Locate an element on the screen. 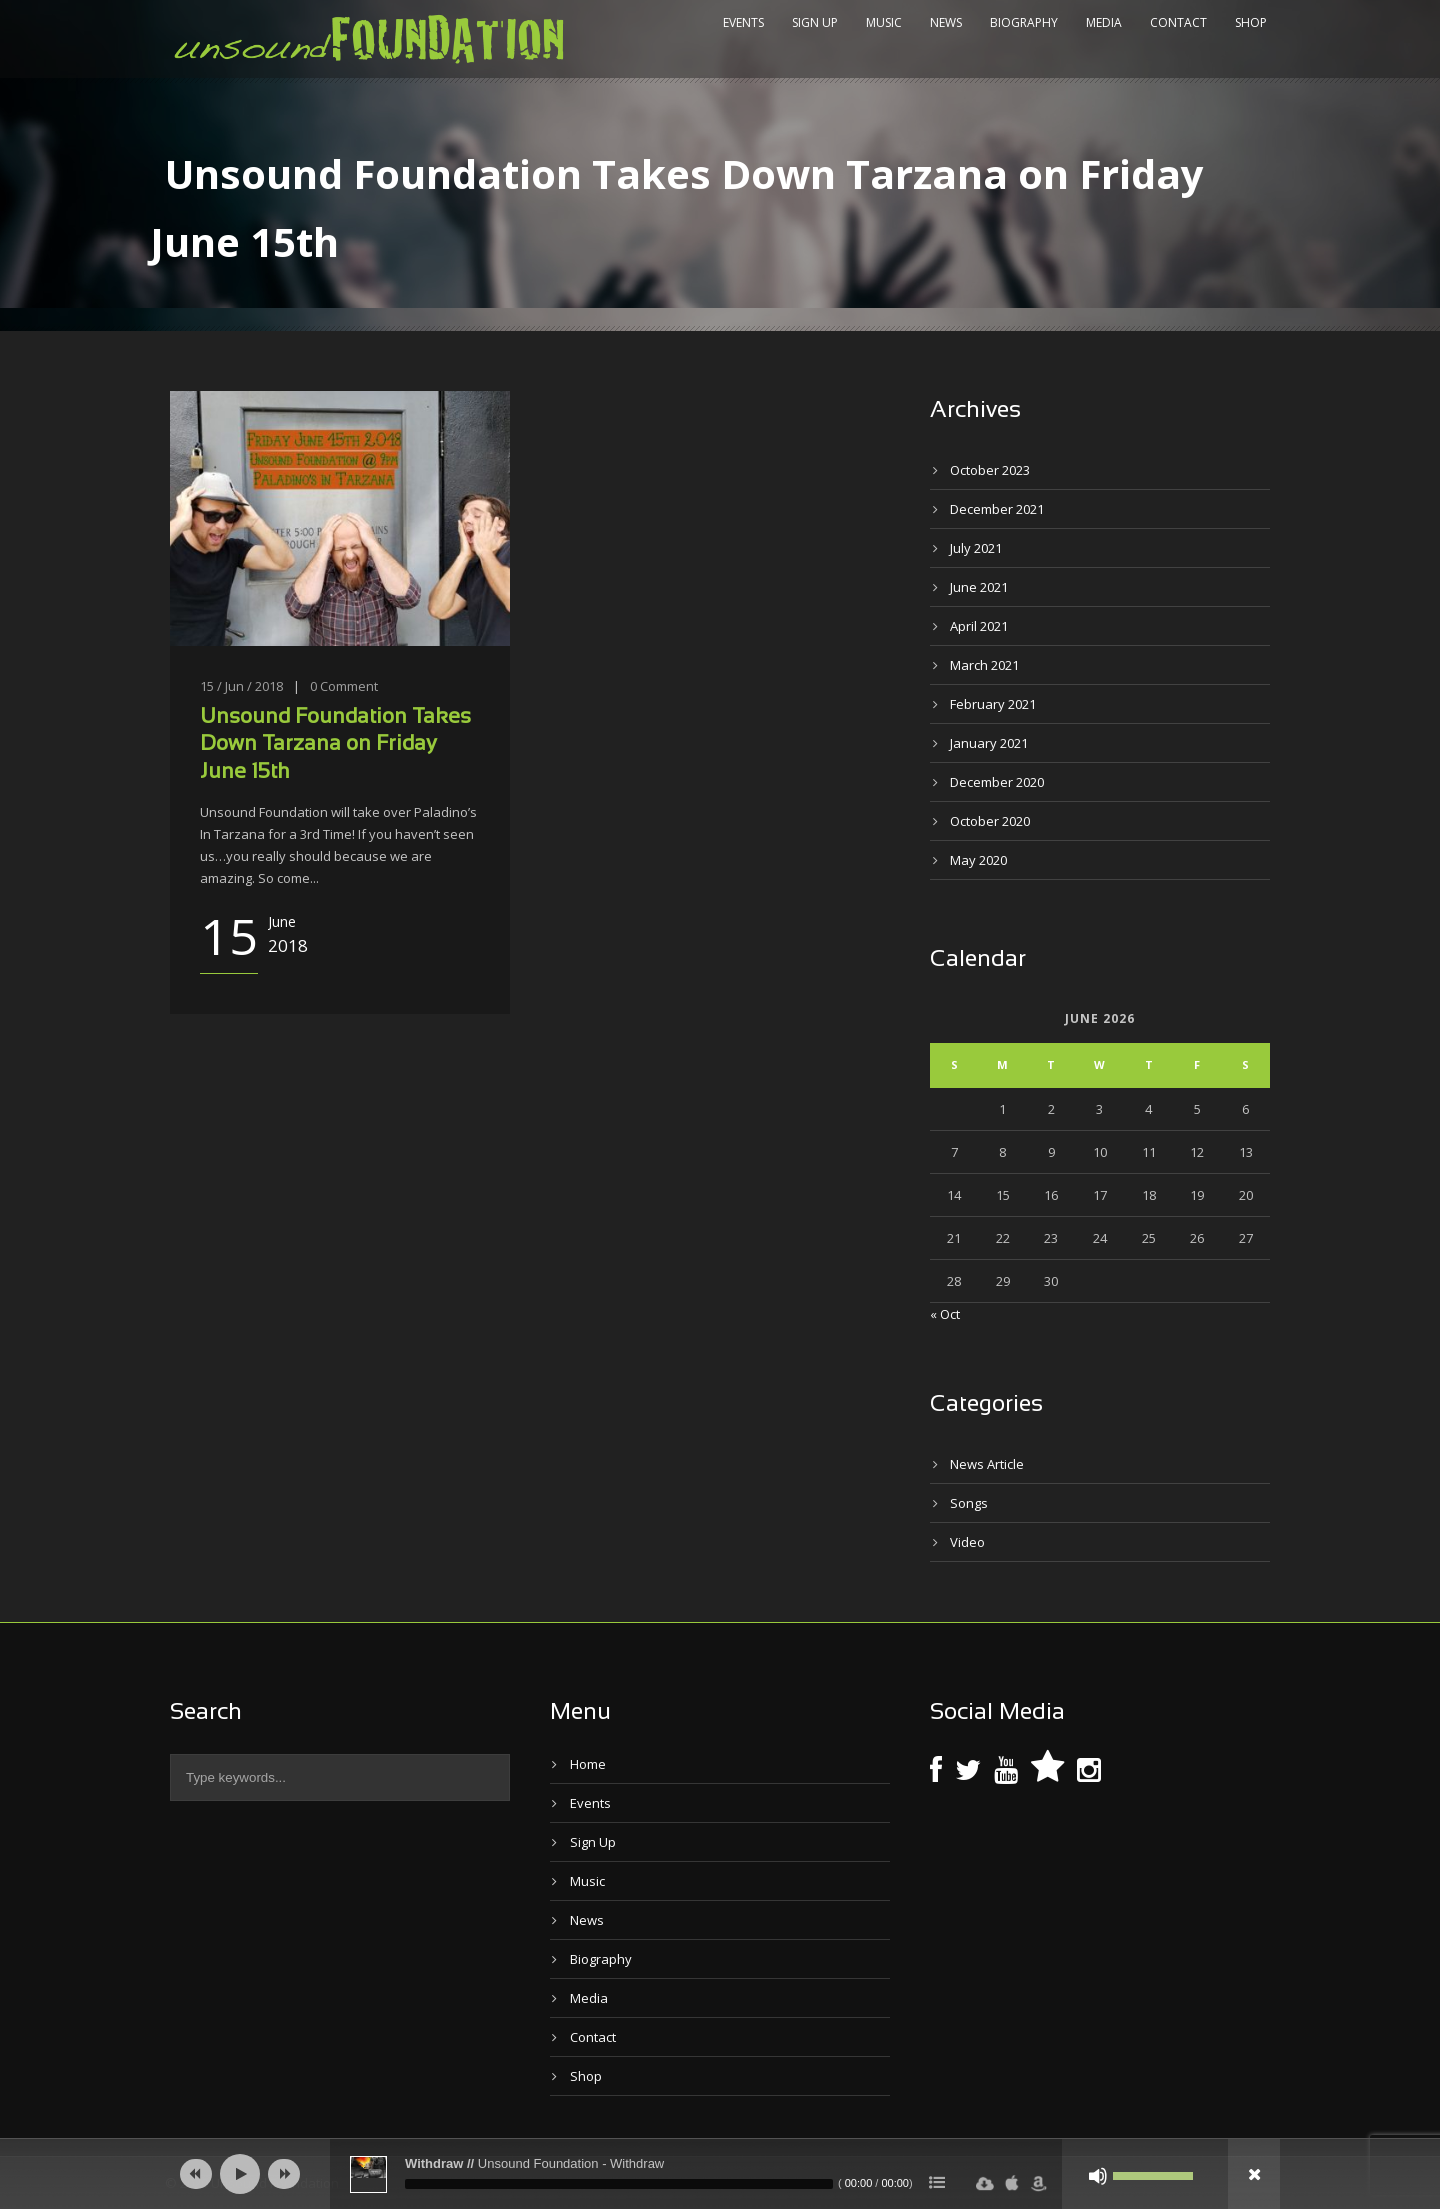 The image size is (1440, 2209). Music is located at coordinates (884, 22).